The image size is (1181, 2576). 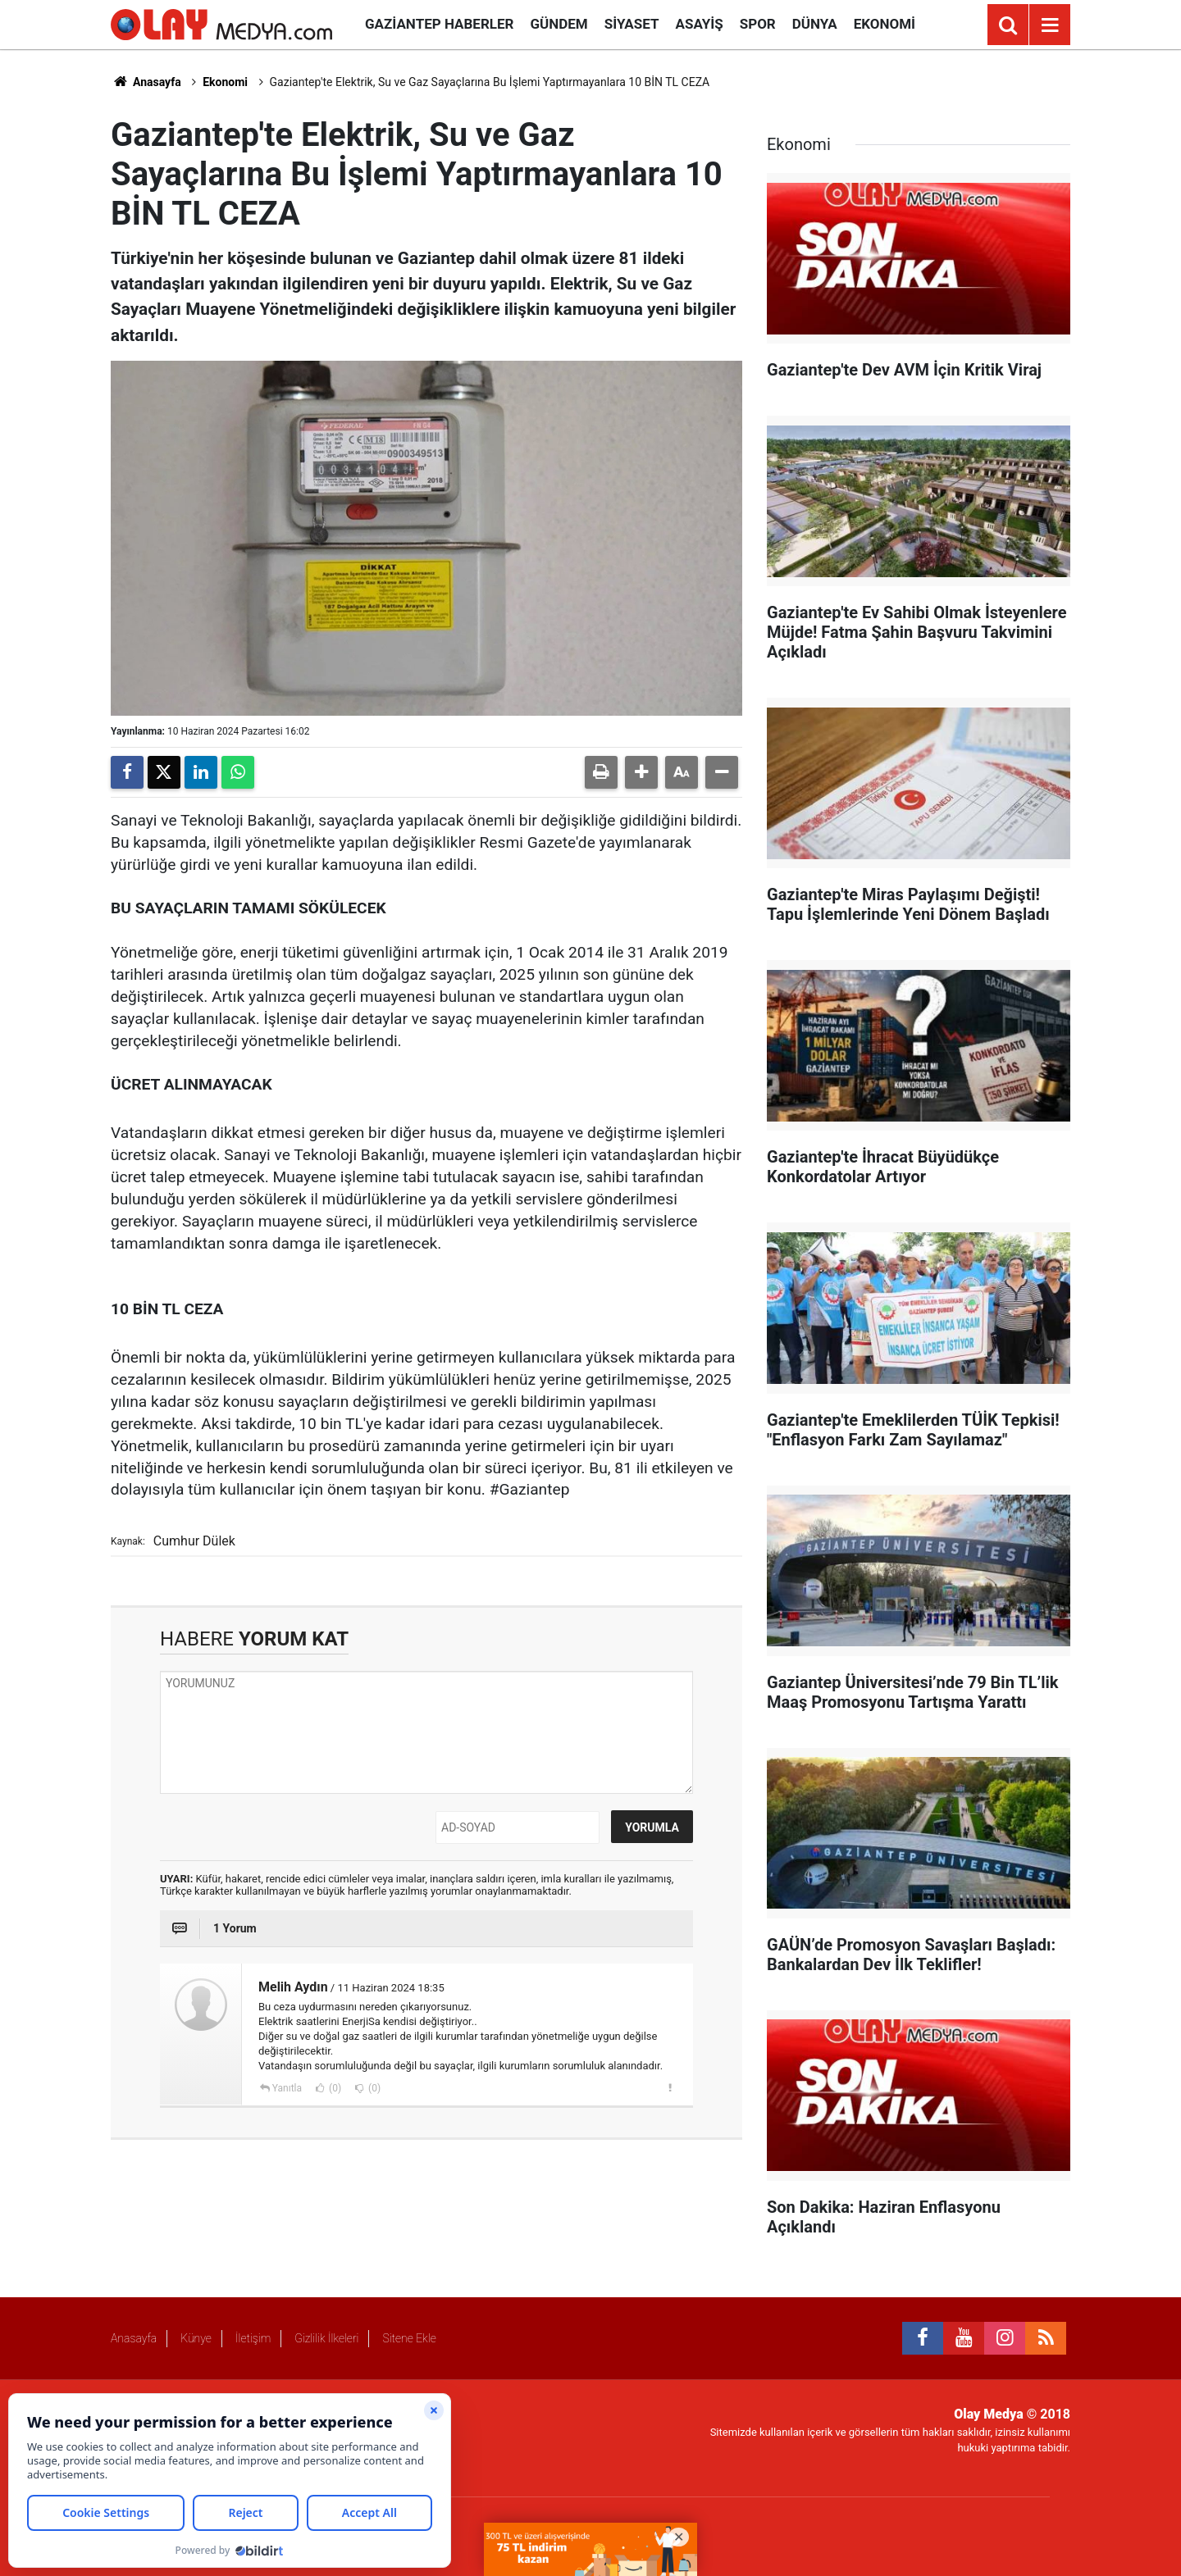 What do you see at coordinates (814, 24) in the screenshot?
I see `Dünya` at bounding box center [814, 24].